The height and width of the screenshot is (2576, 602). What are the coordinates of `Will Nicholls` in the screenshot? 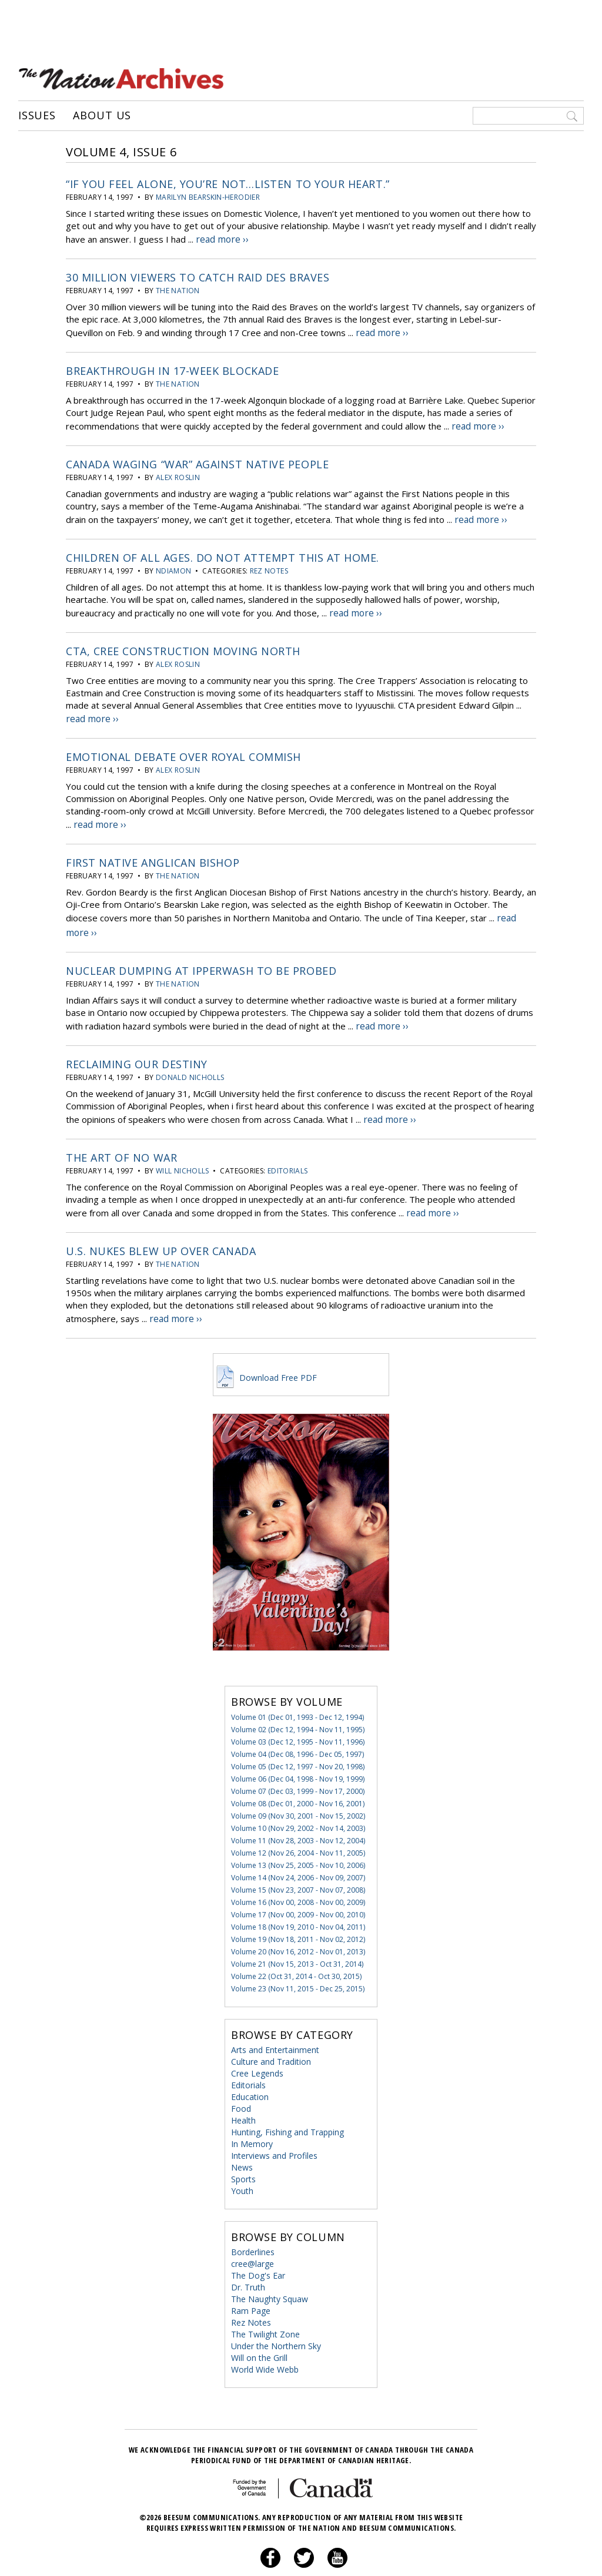 It's located at (182, 1144).